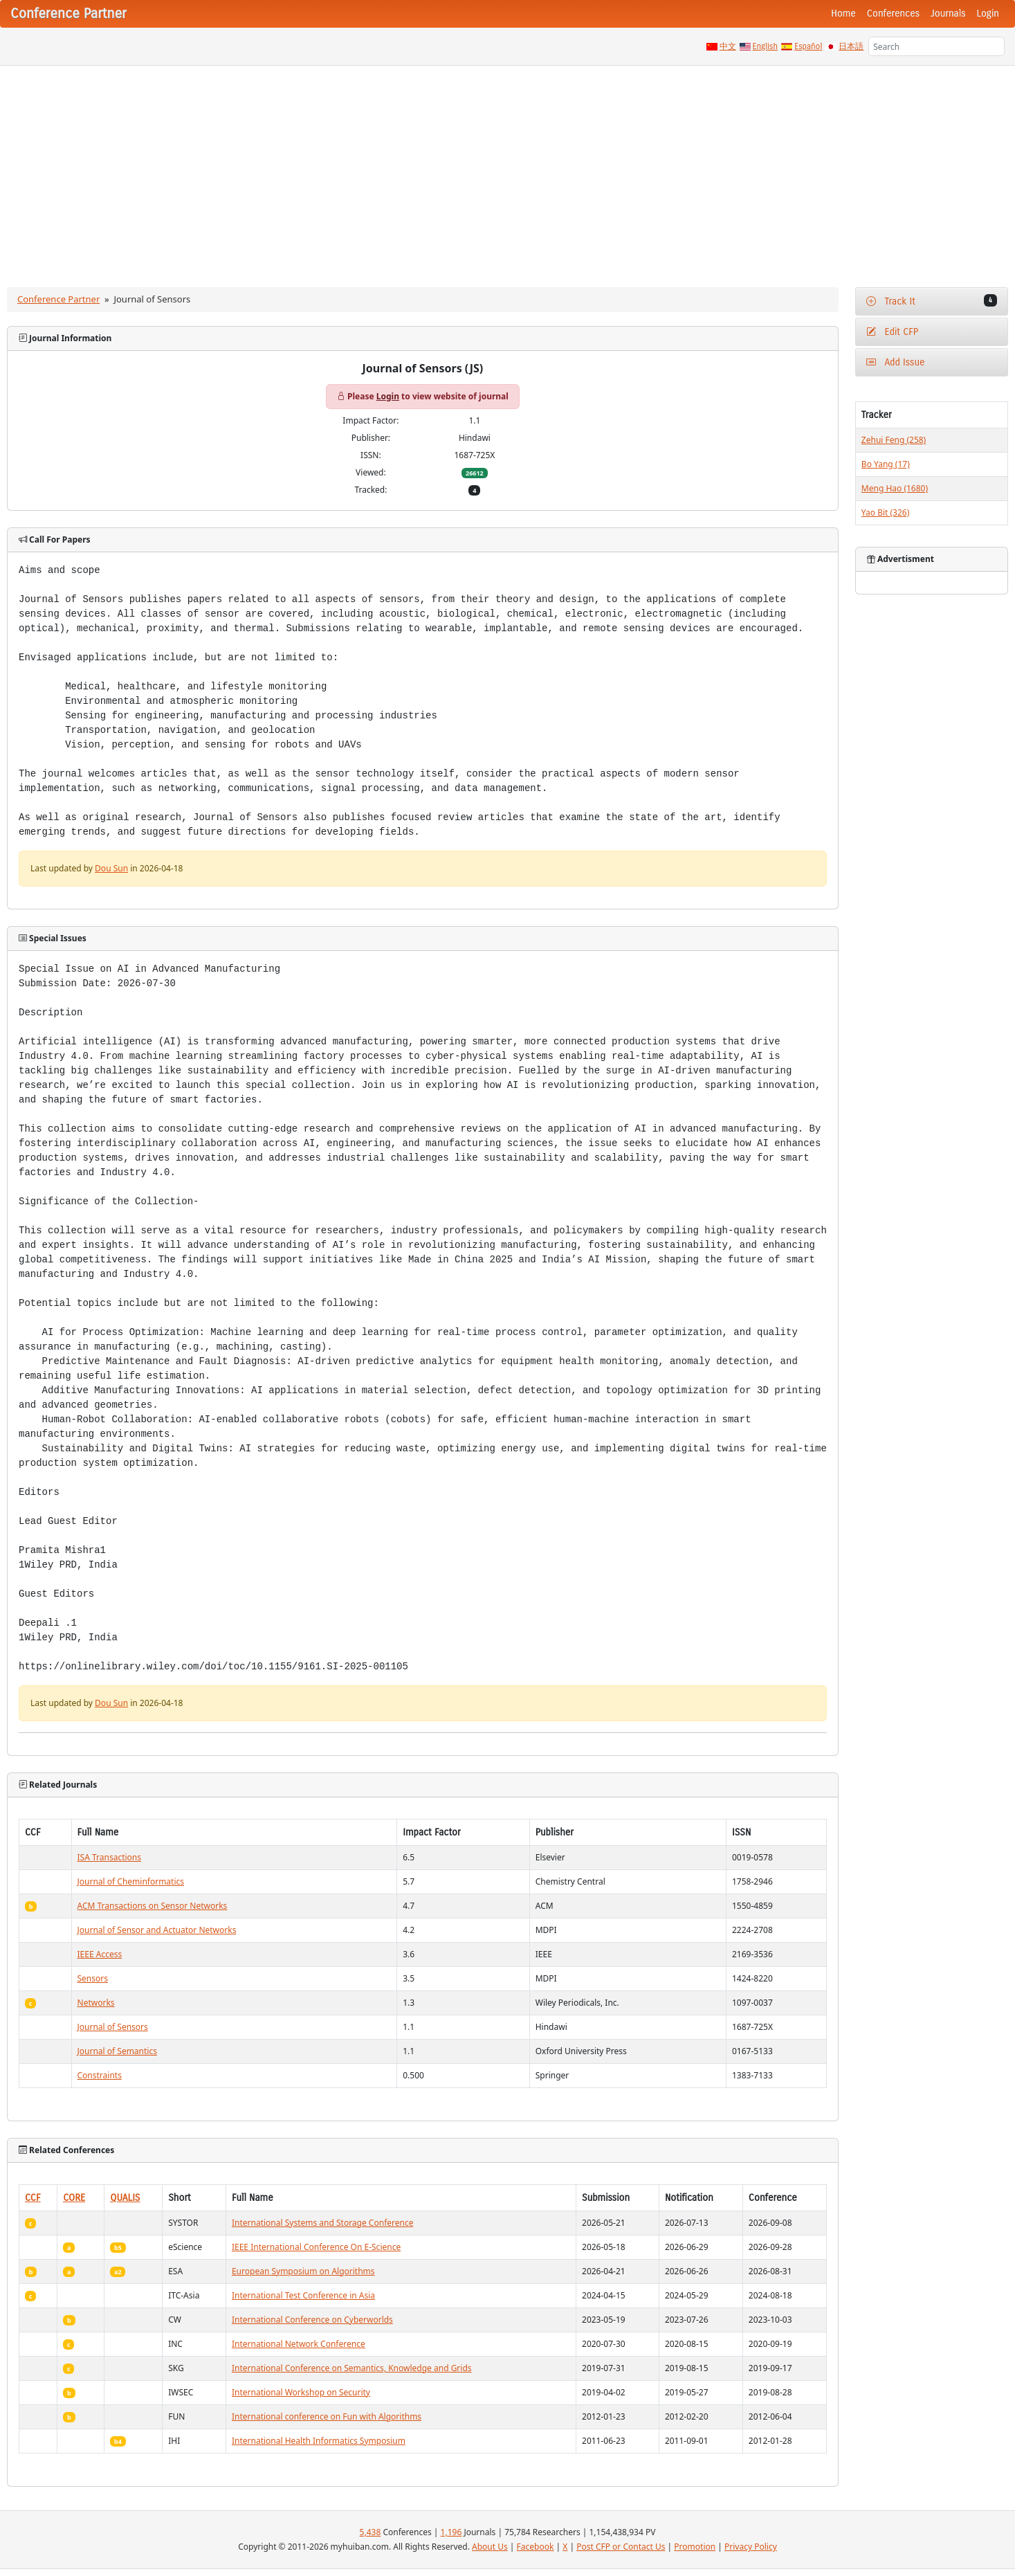  I want to click on Facebook, so click(535, 2546).